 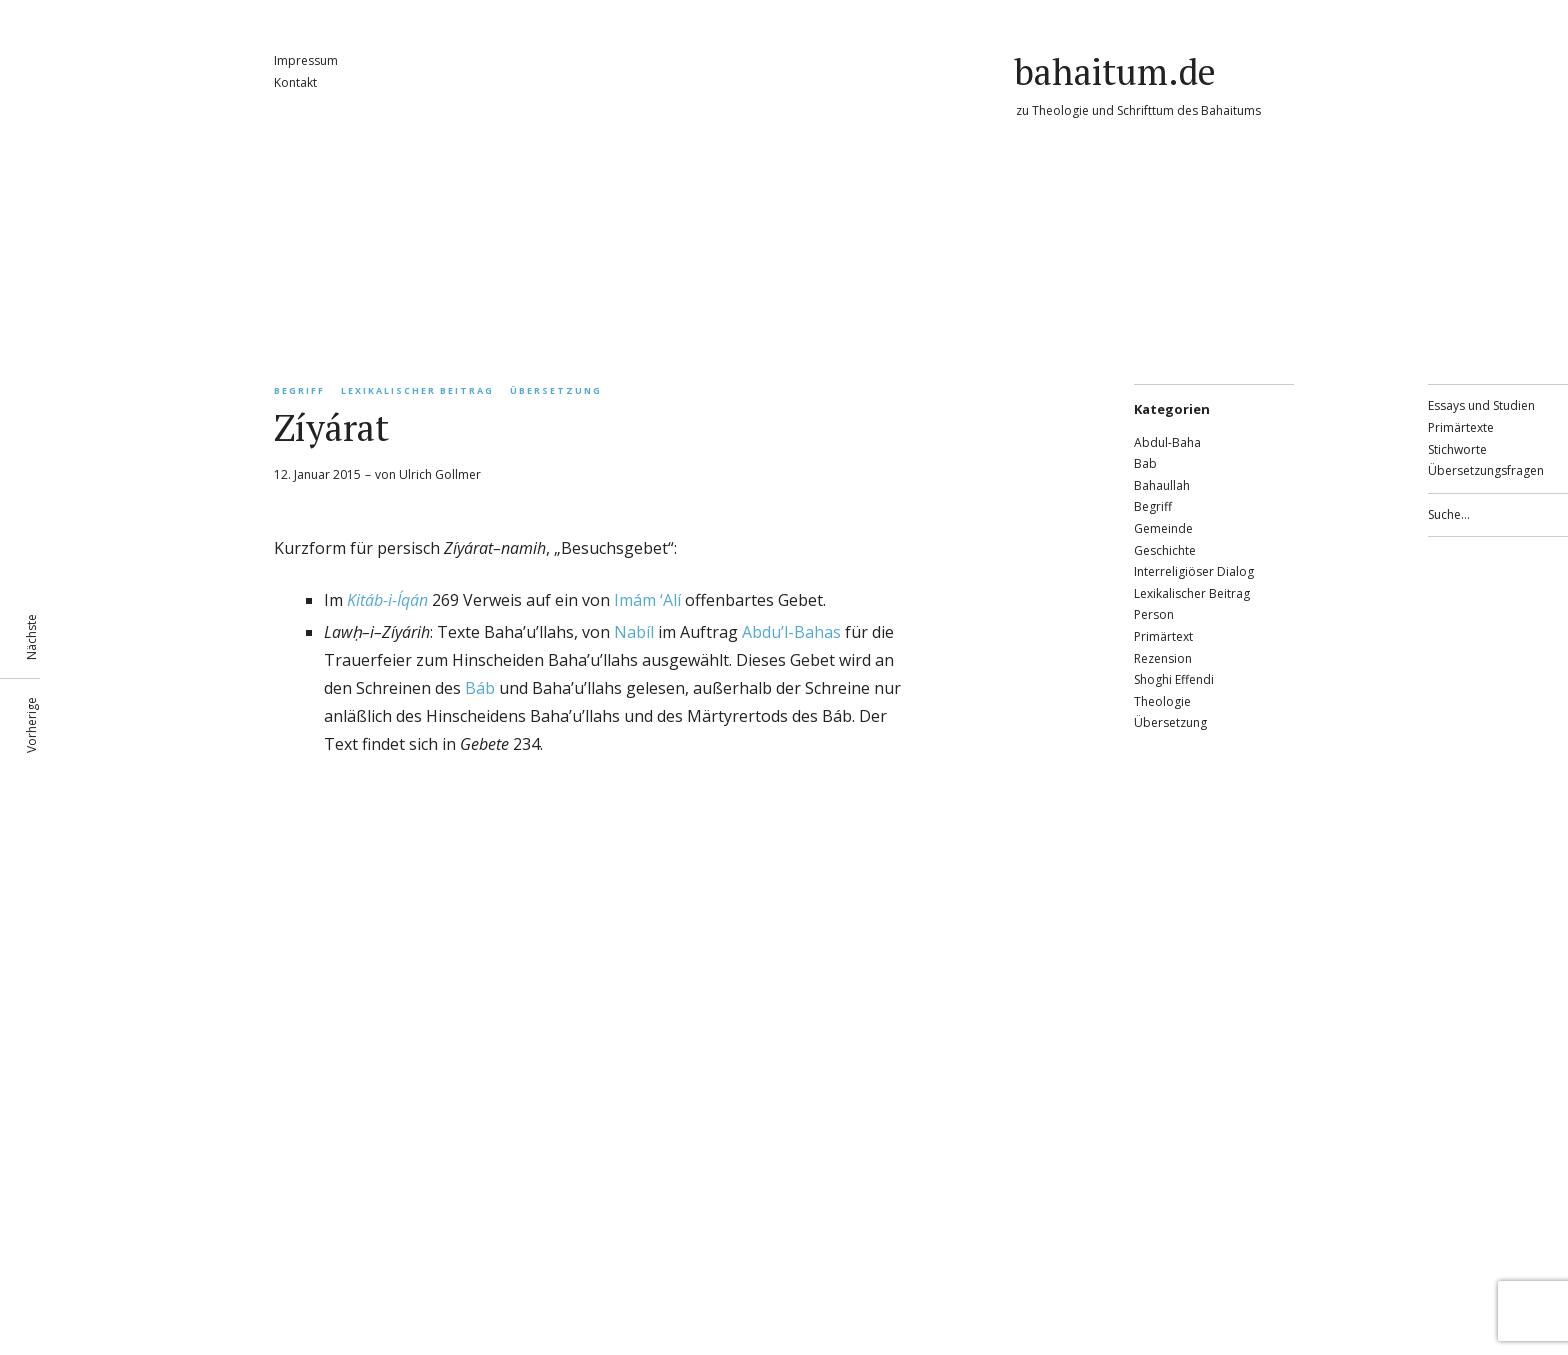 I want to click on Abdu’l-Bahas, so click(x=791, y=632).